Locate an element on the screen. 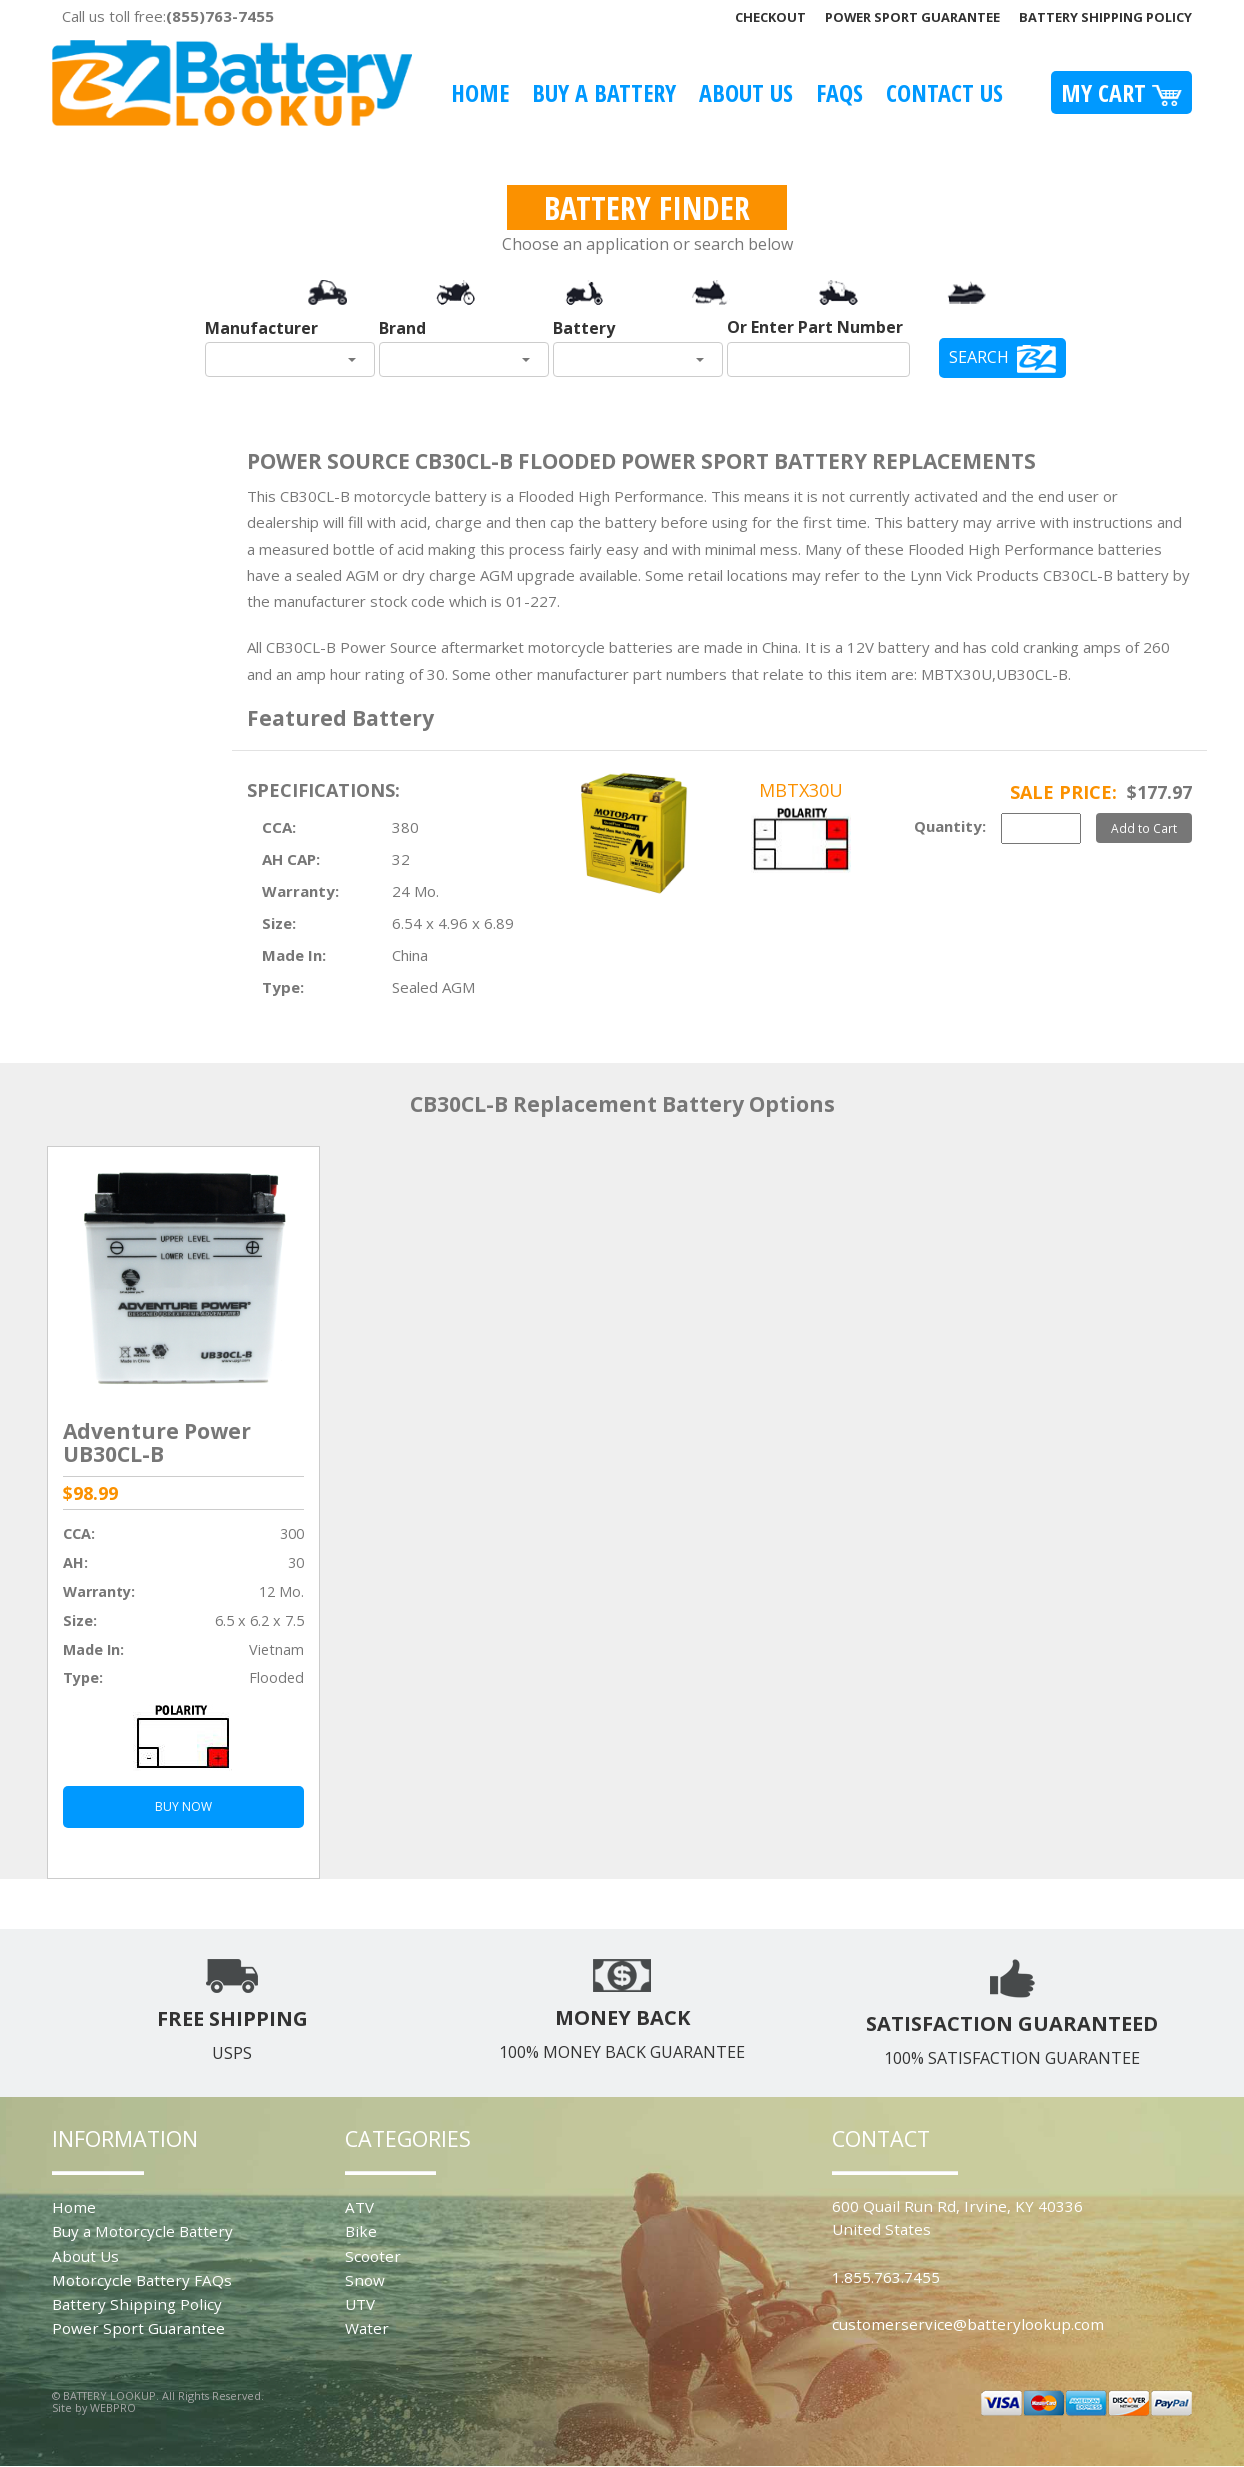 The height and width of the screenshot is (2467, 1244). Snow is located at coordinates (365, 2280).